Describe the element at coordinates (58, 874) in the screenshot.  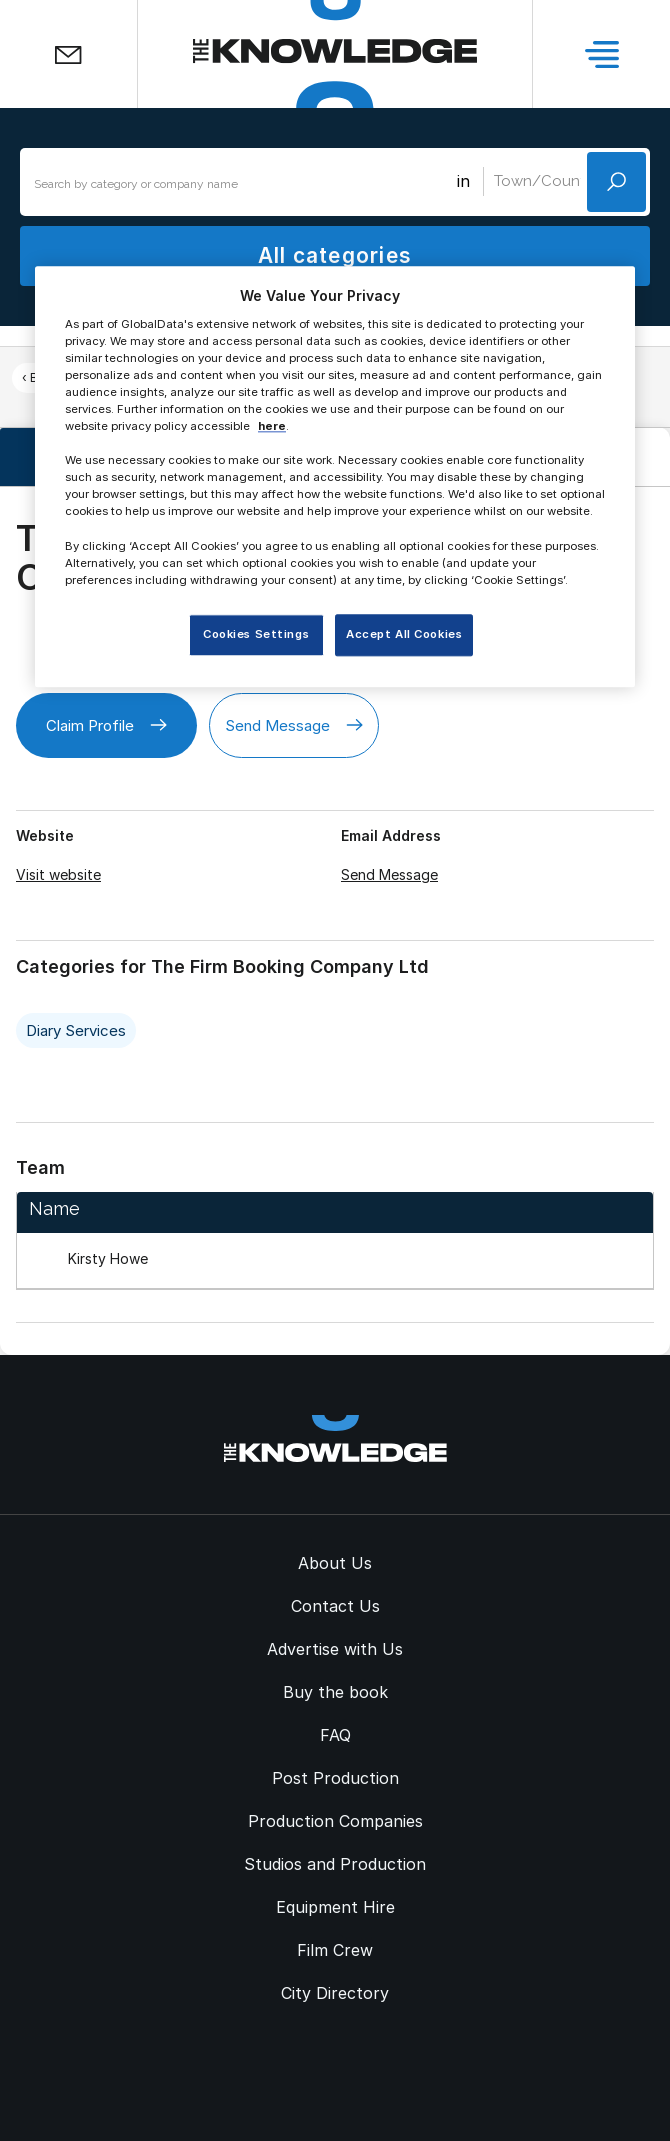
I see `Visit website` at that location.